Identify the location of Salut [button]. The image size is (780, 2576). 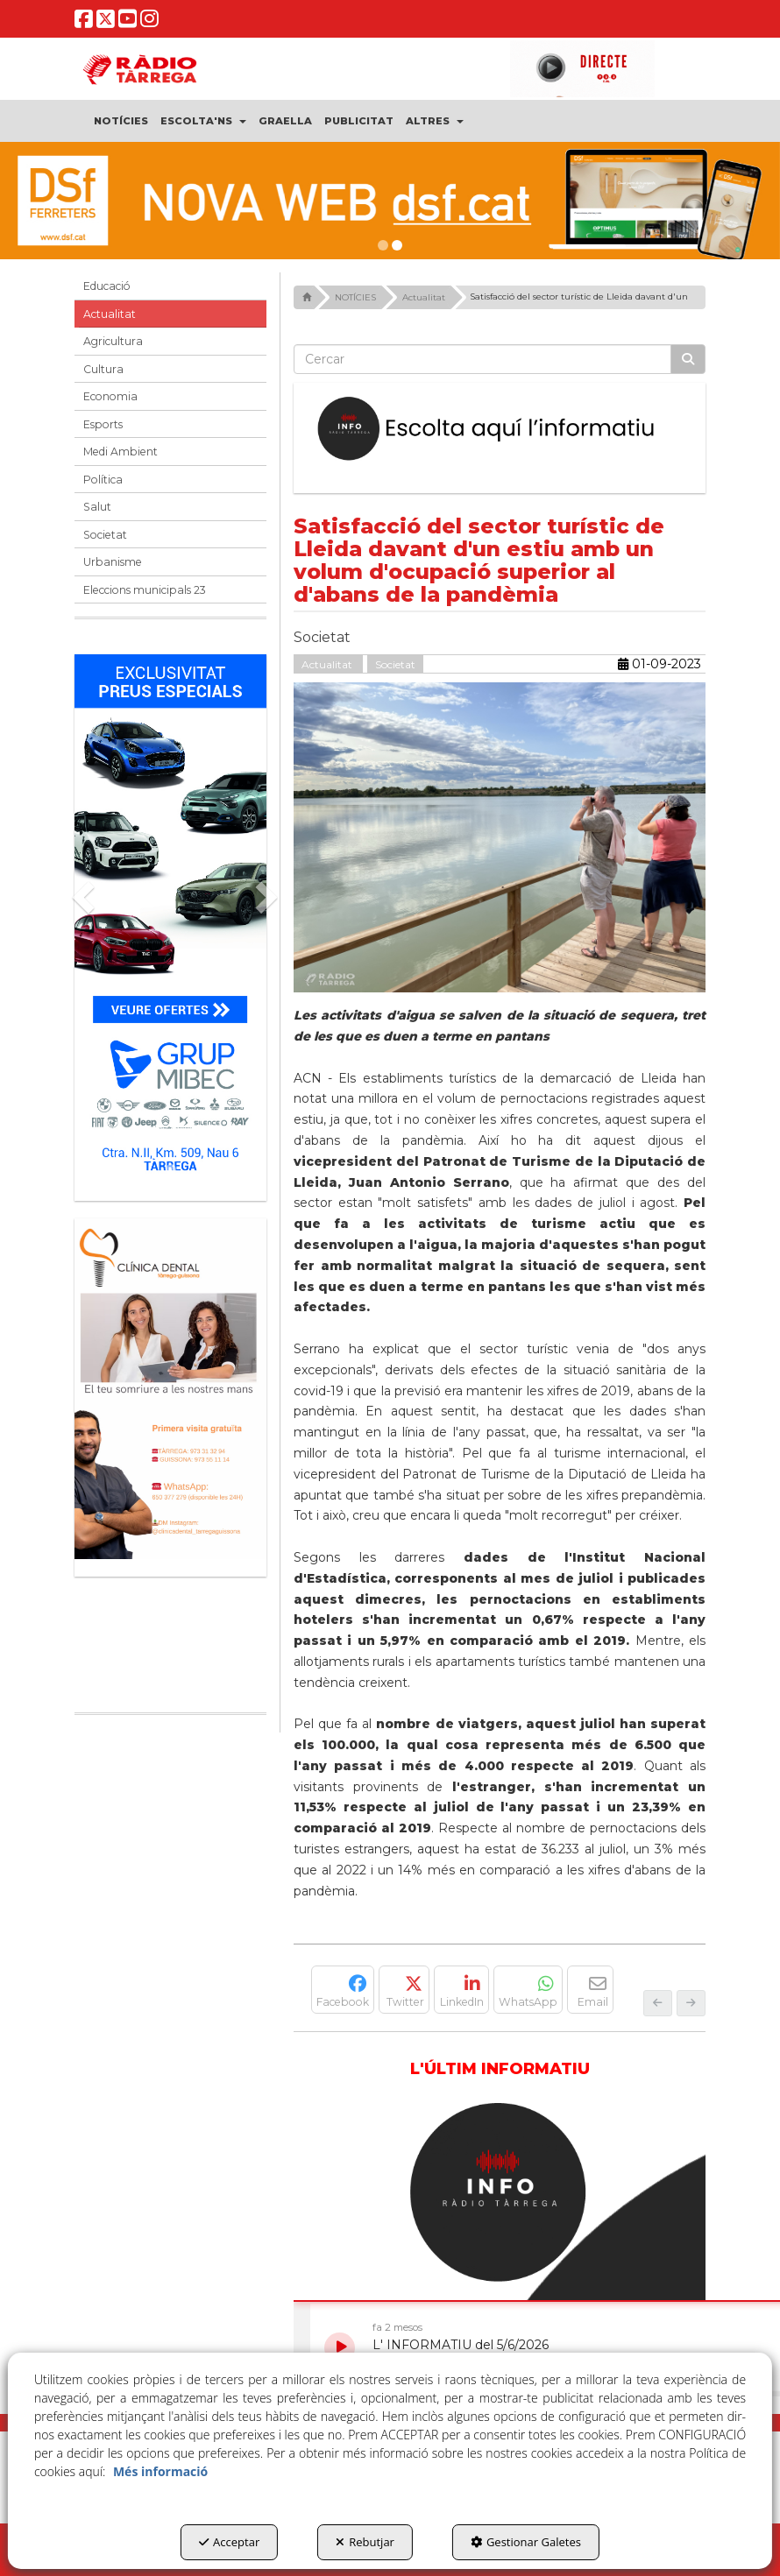
(97, 506).